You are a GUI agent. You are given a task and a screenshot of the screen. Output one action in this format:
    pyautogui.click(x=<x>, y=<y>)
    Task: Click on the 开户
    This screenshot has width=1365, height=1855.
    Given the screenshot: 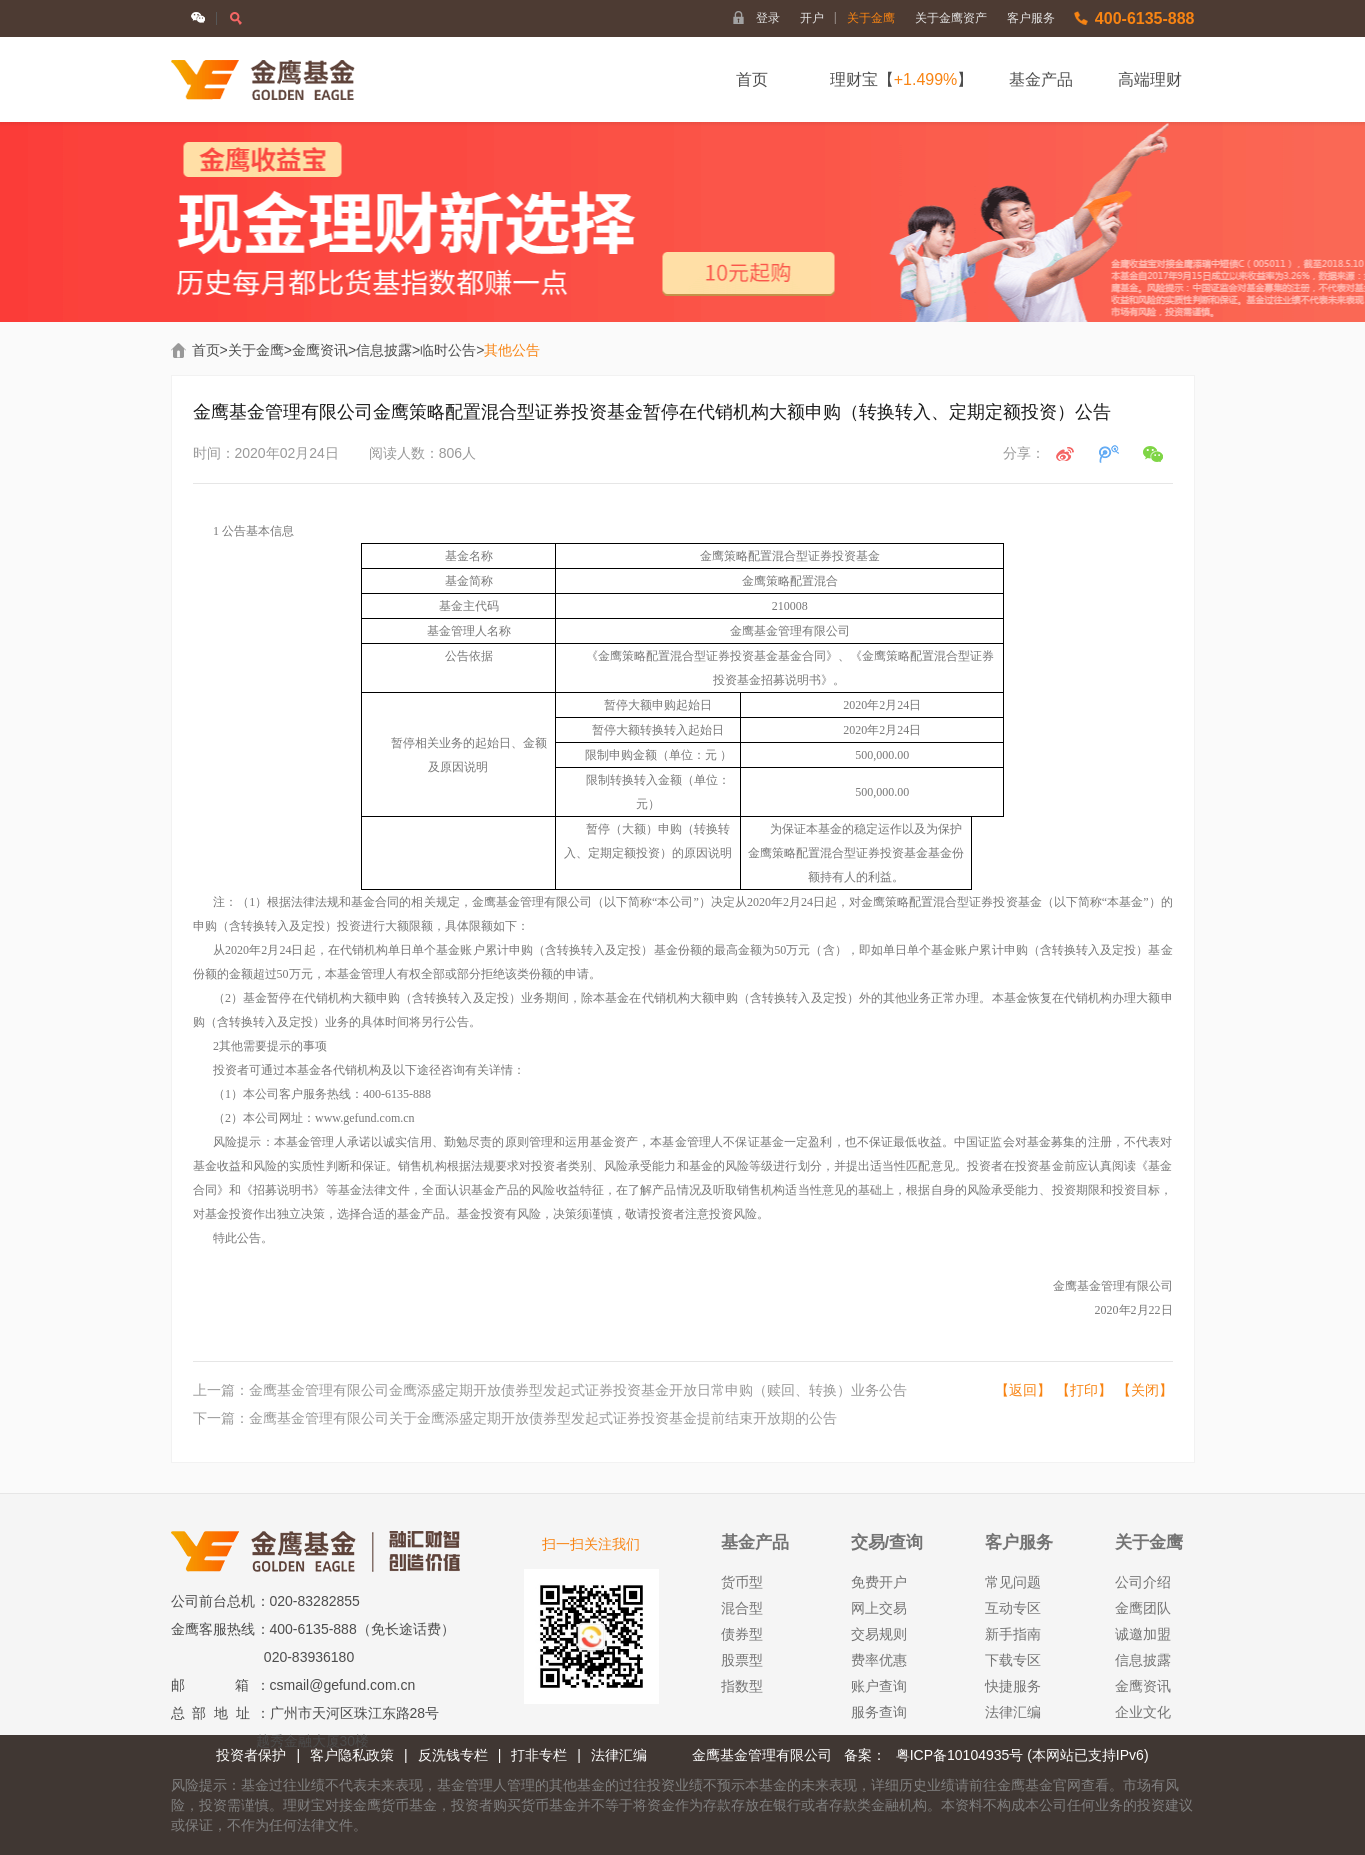 What is the action you would take?
    pyautogui.click(x=818, y=18)
    